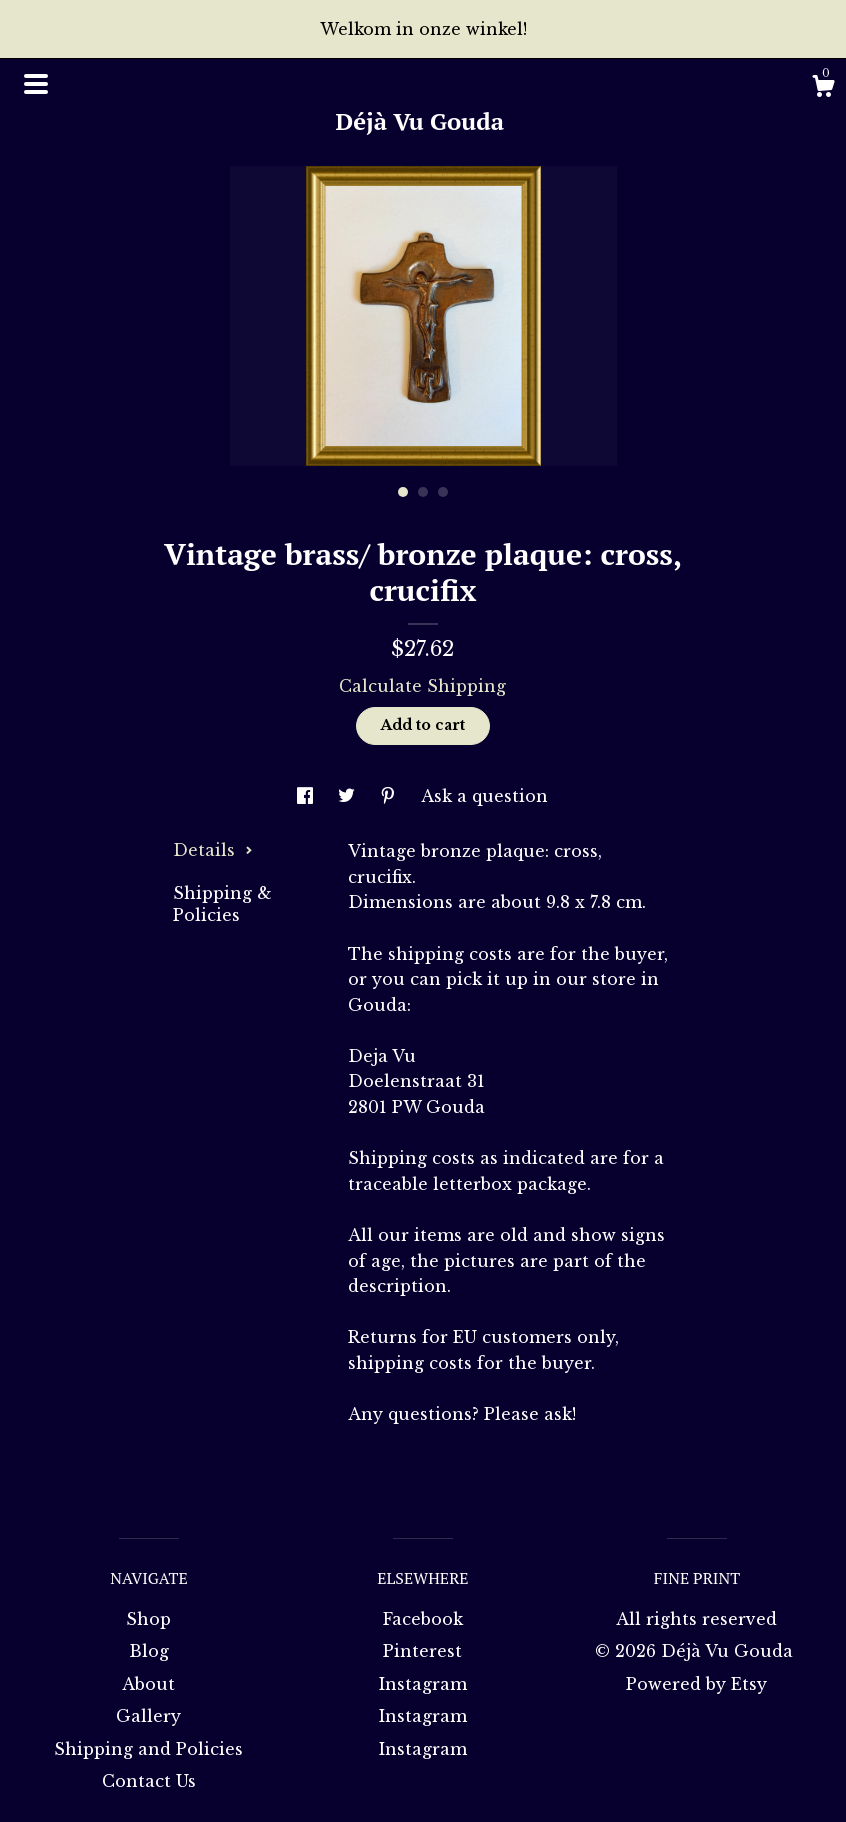 The height and width of the screenshot is (1822, 846). What do you see at coordinates (443, 492) in the screenshot?
I see `3 [button]` at bounding box center [443, 492].